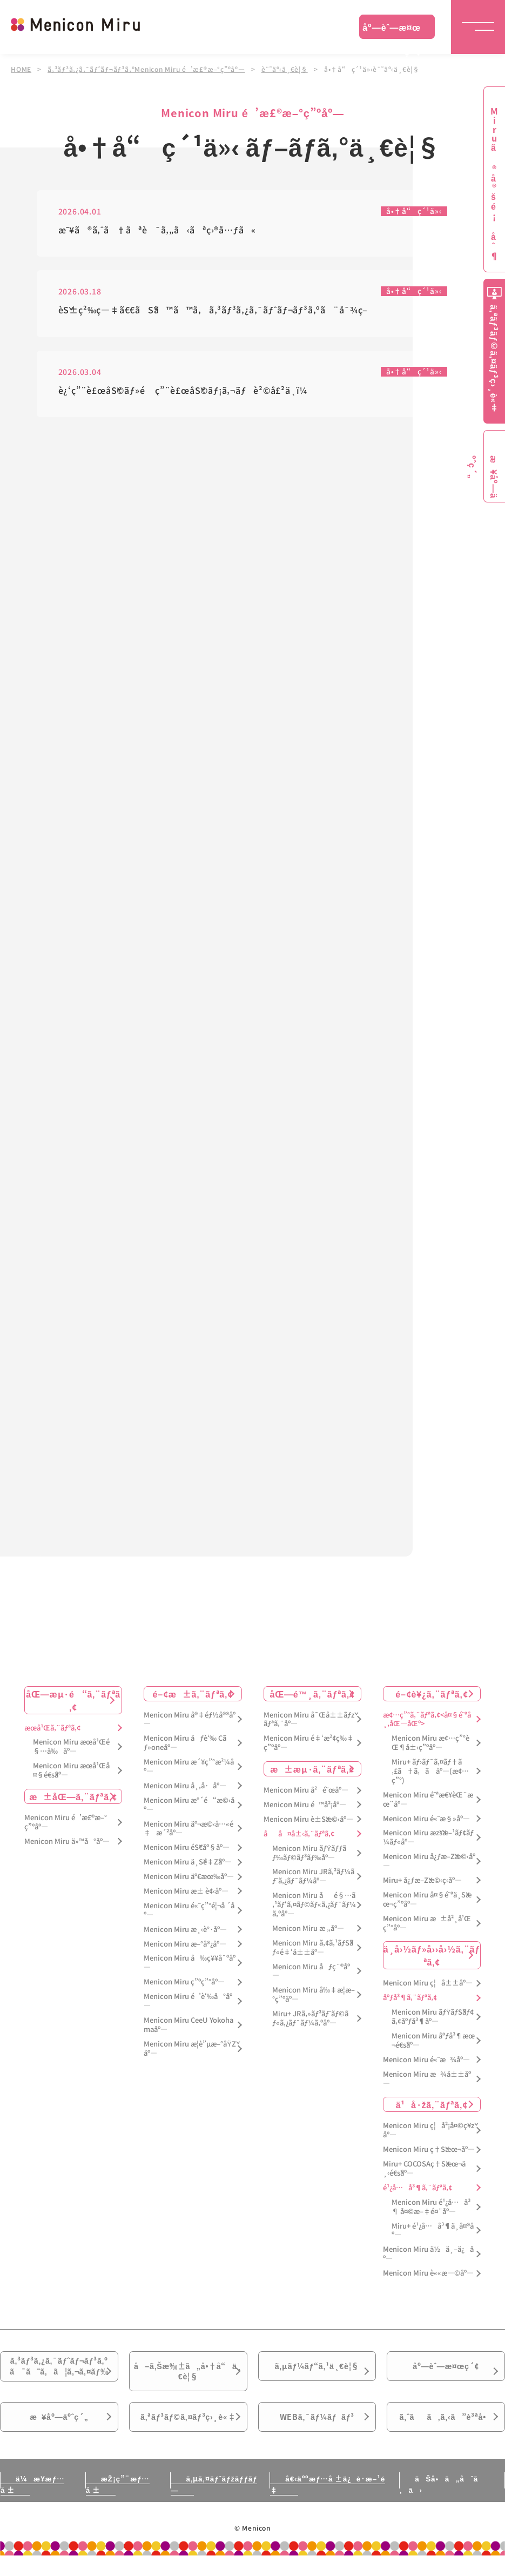 The height and width of the screenshot is (2576, 505). What do you see at coordinates (52, 1731) in the screenshot?
I see `æœ­å¹Œã‚¨ãƒªã‚¢` at bounding box center [52, 1731].